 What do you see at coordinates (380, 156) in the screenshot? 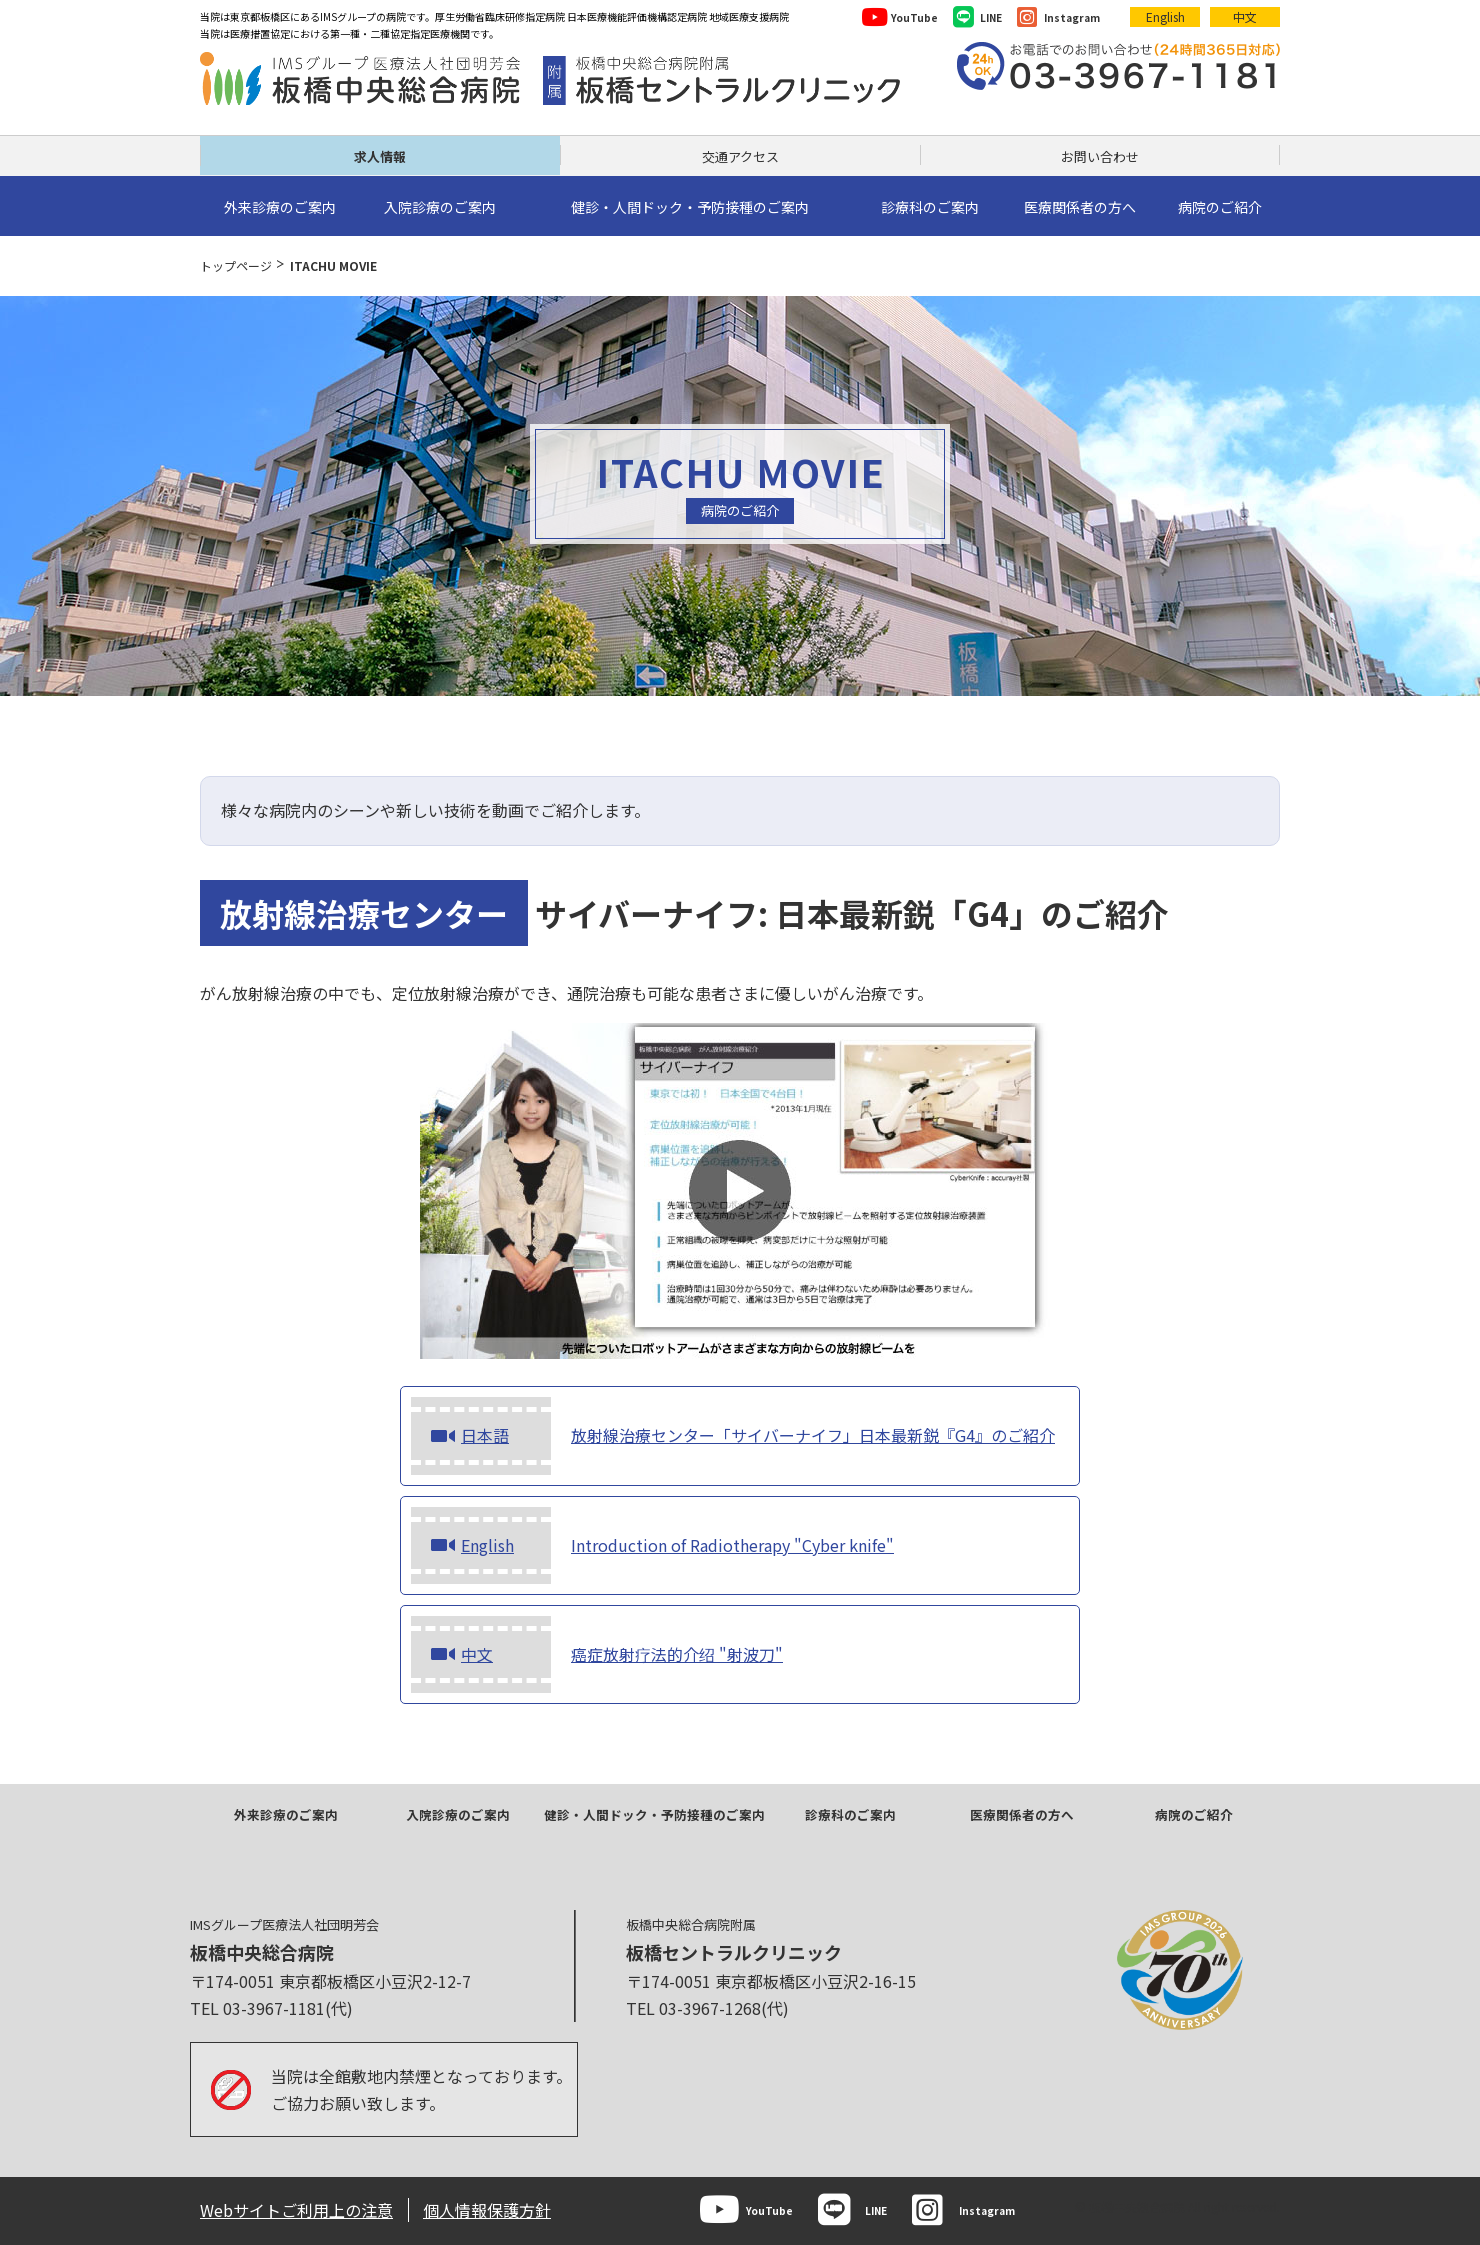
I see `求人情報` at bounding box center [380, 156].